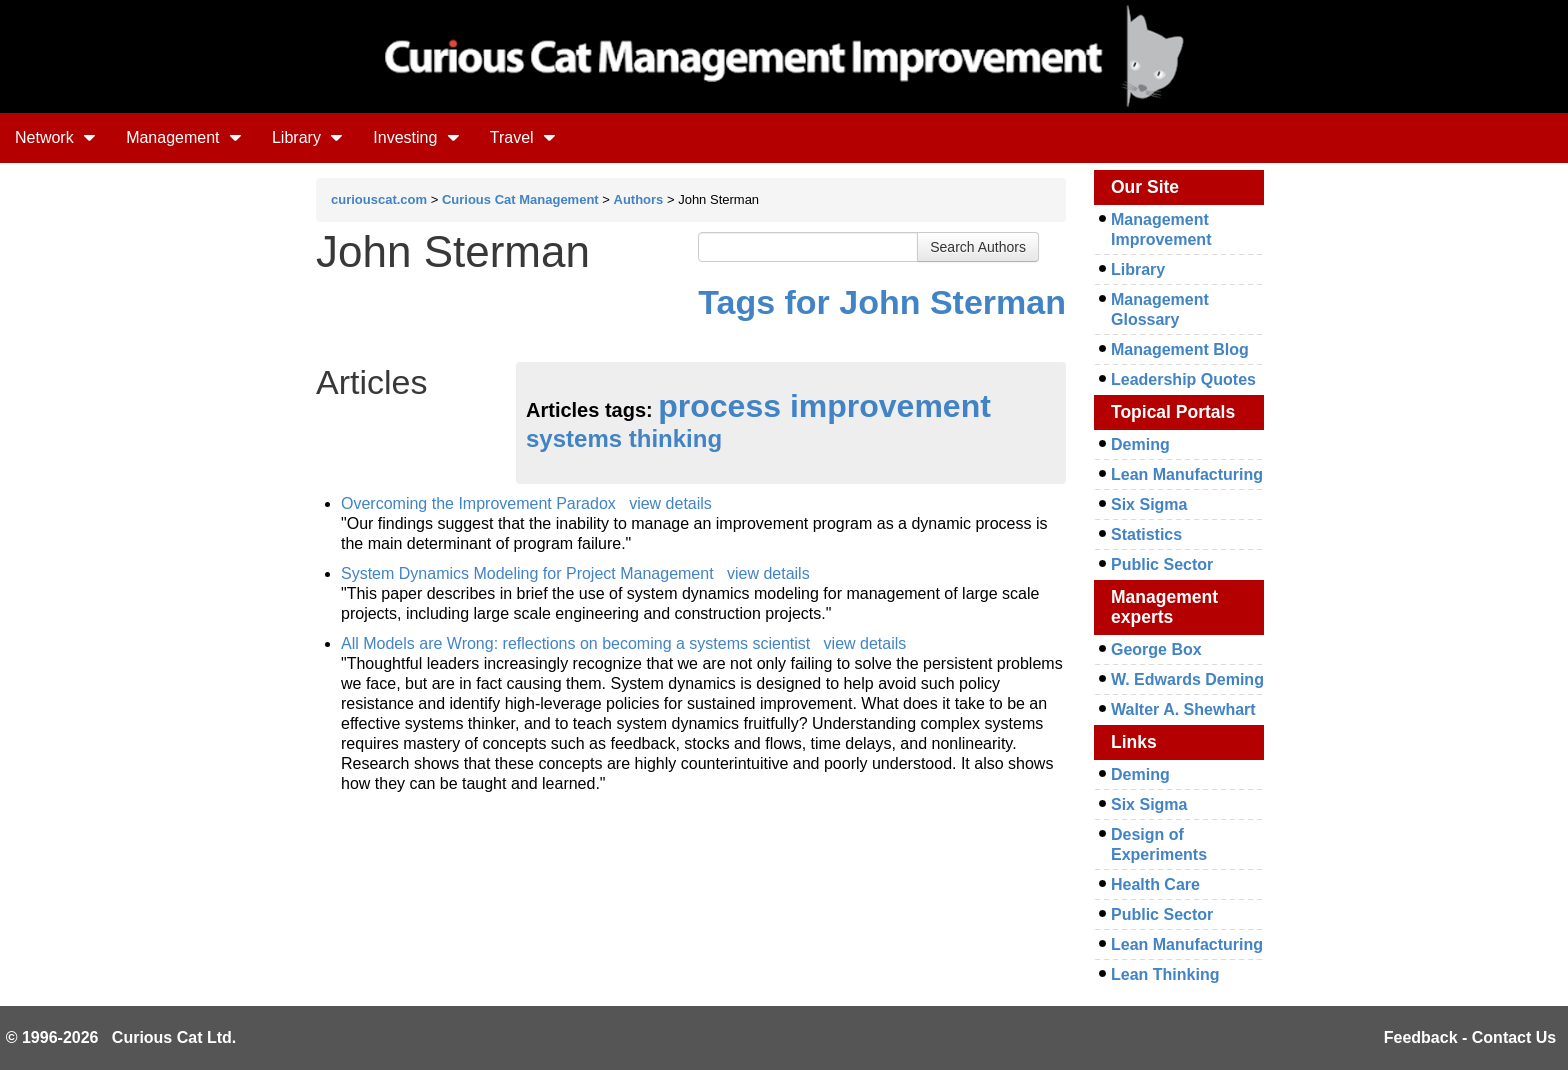 This screenshot has height=1070, width=1568. Describe the element at coordinates (121, 1037) in the screenshot. I see `© 1996-2026 Curious Cat Ltd.` at that location.